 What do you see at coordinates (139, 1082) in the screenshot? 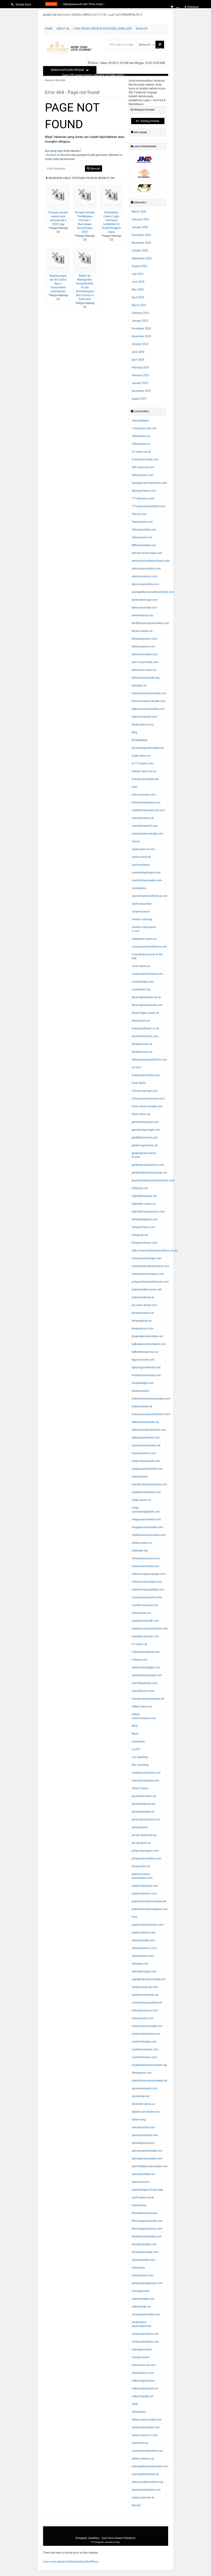
I see `Forex News` at bounding box center [139, 1082].